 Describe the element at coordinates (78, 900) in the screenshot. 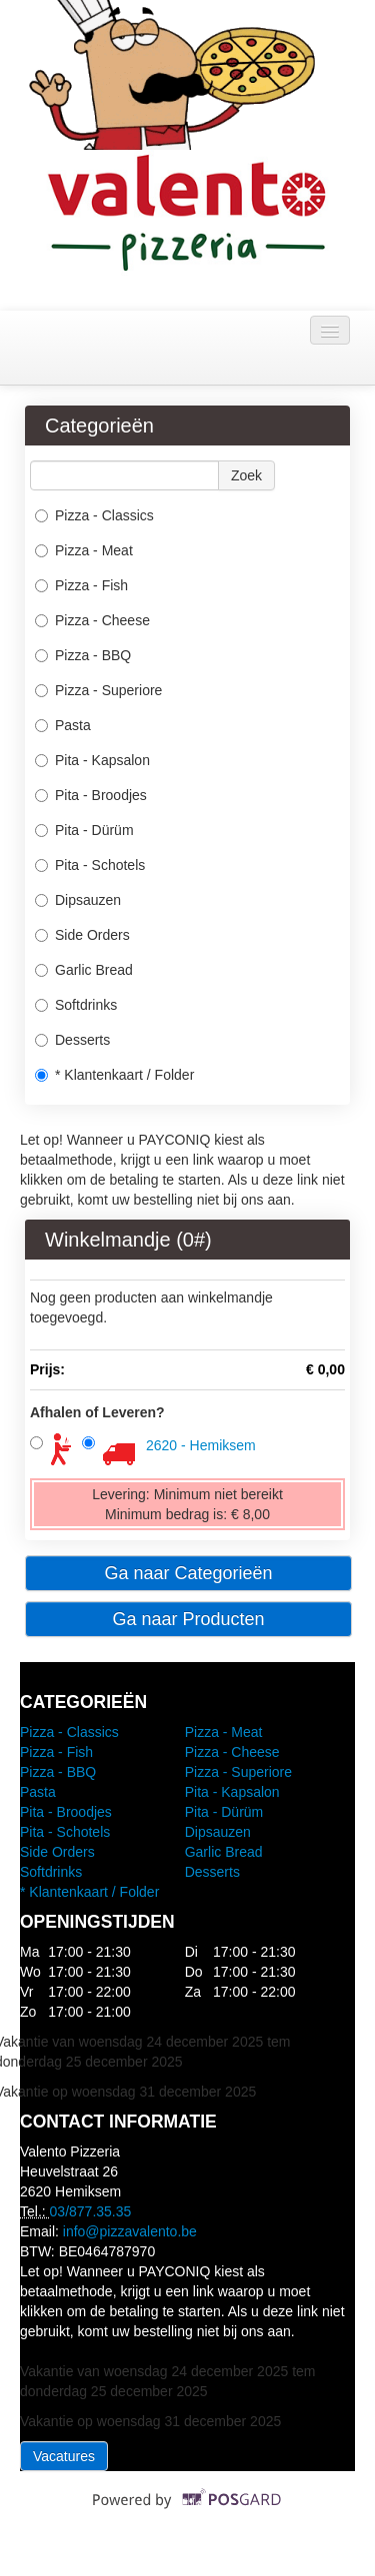

I see `Dipsauzen` at that location.